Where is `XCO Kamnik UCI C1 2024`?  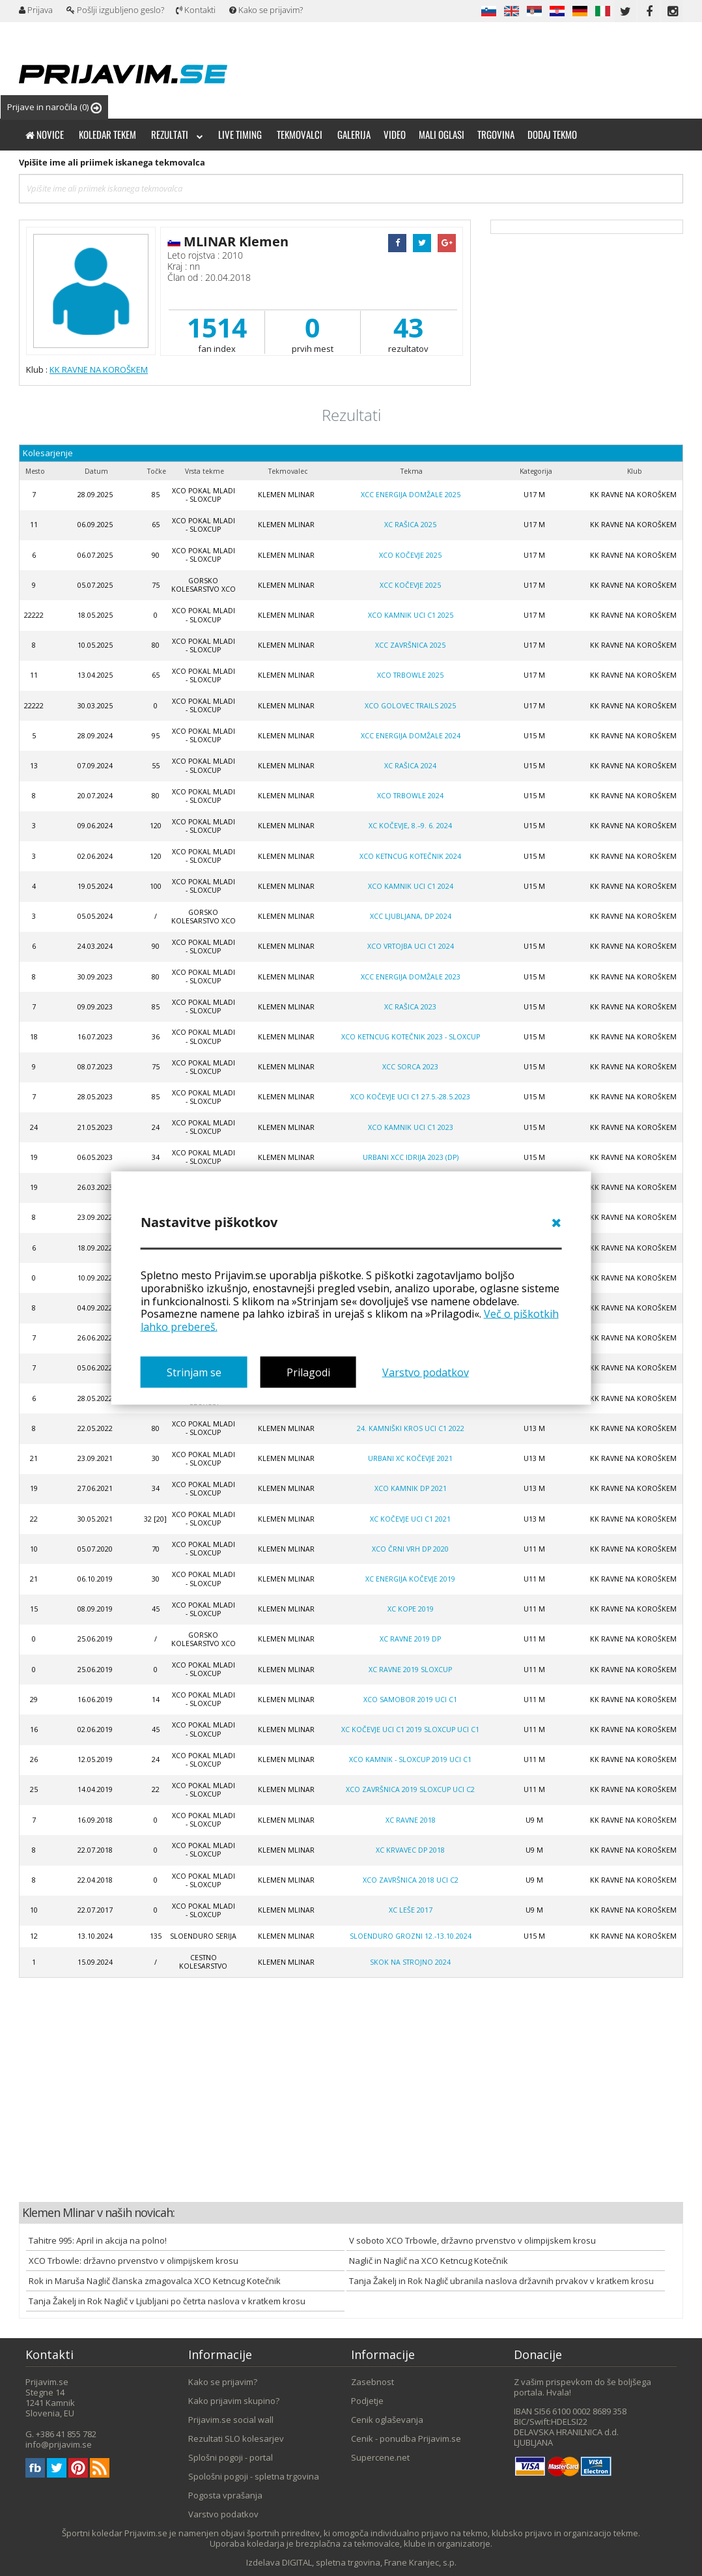 XCO Kamnik UCI C1 2024 is located at coordinates (410, 886).